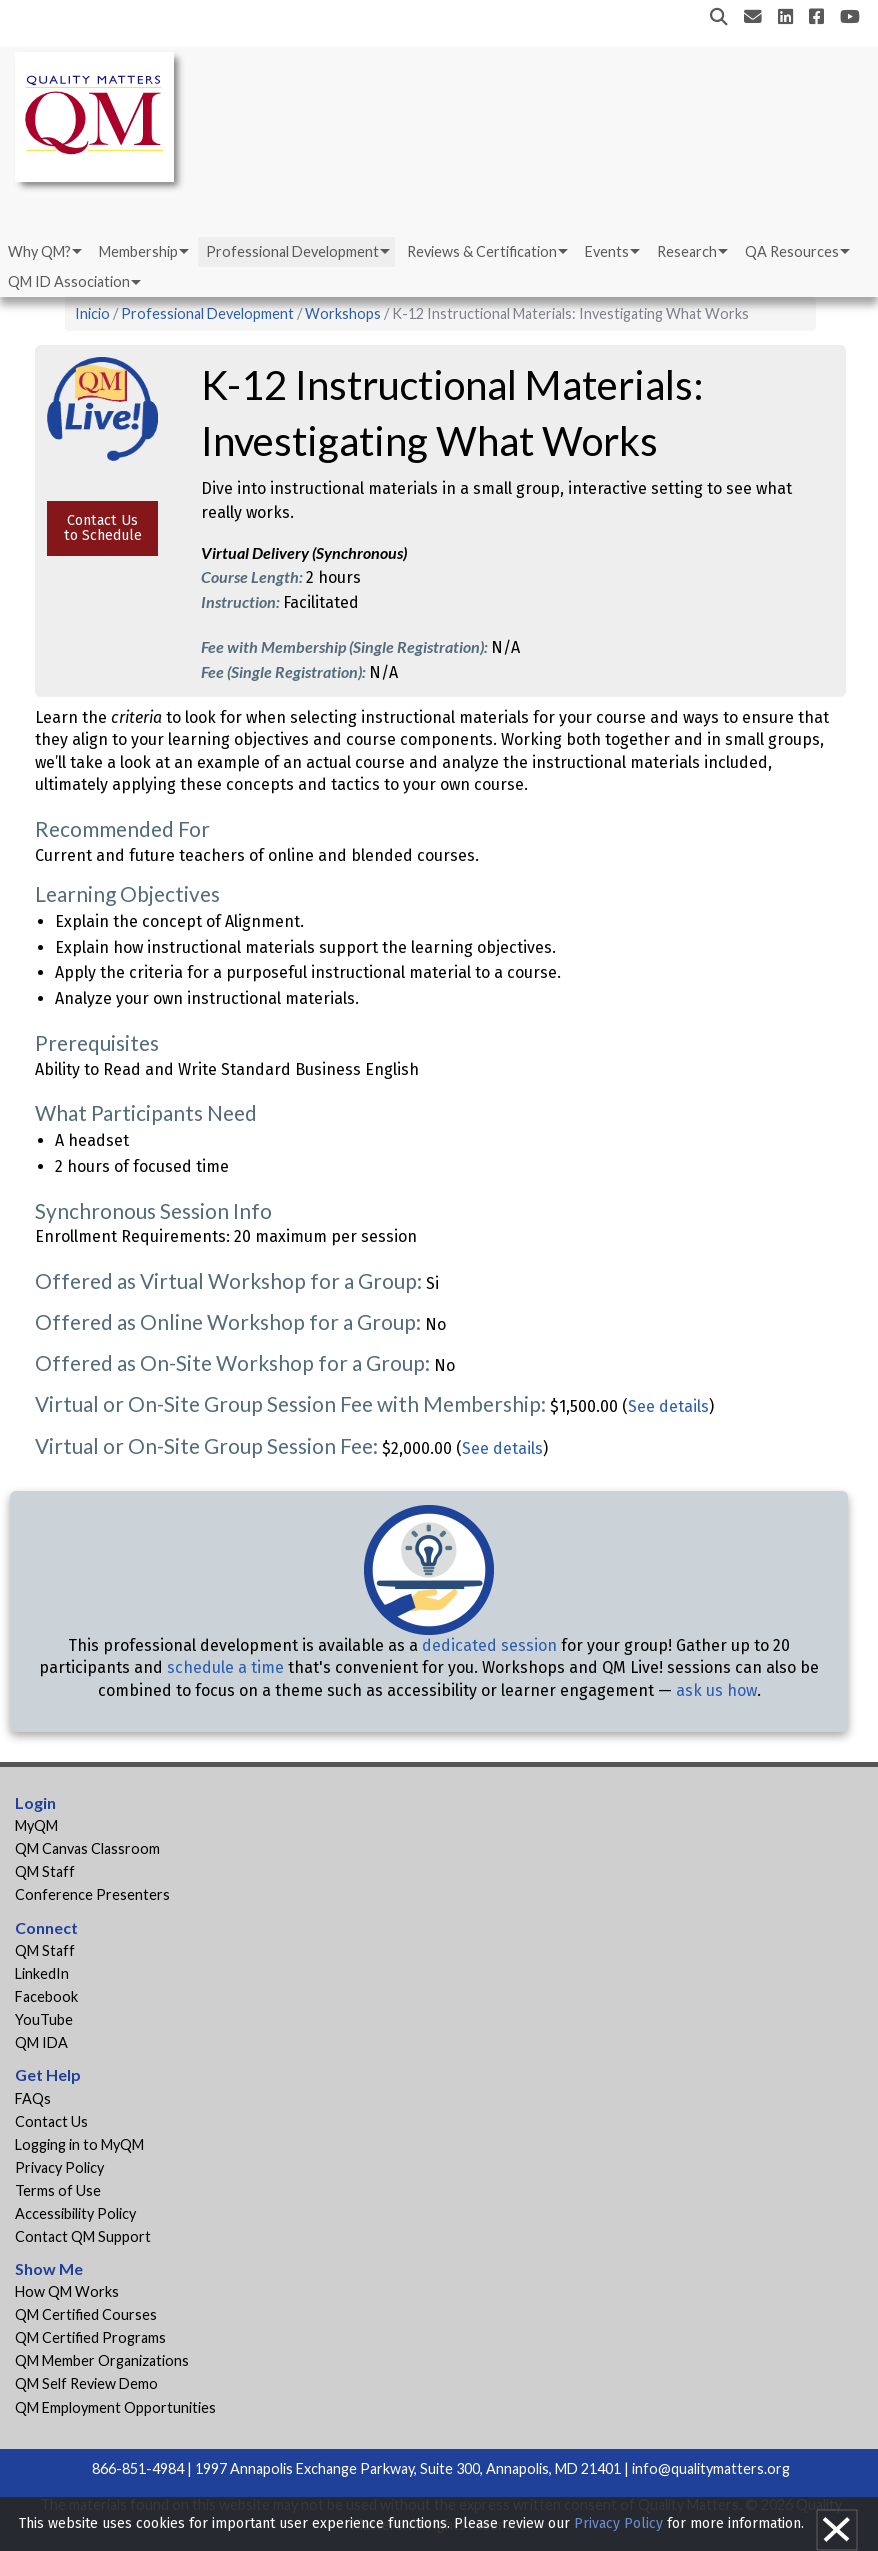 This screenshot has width=878, height=2551. What do you see at coordinates (46, 1996) in the screenshot?
I see `Facebook` at bounding box center [46, 1996].